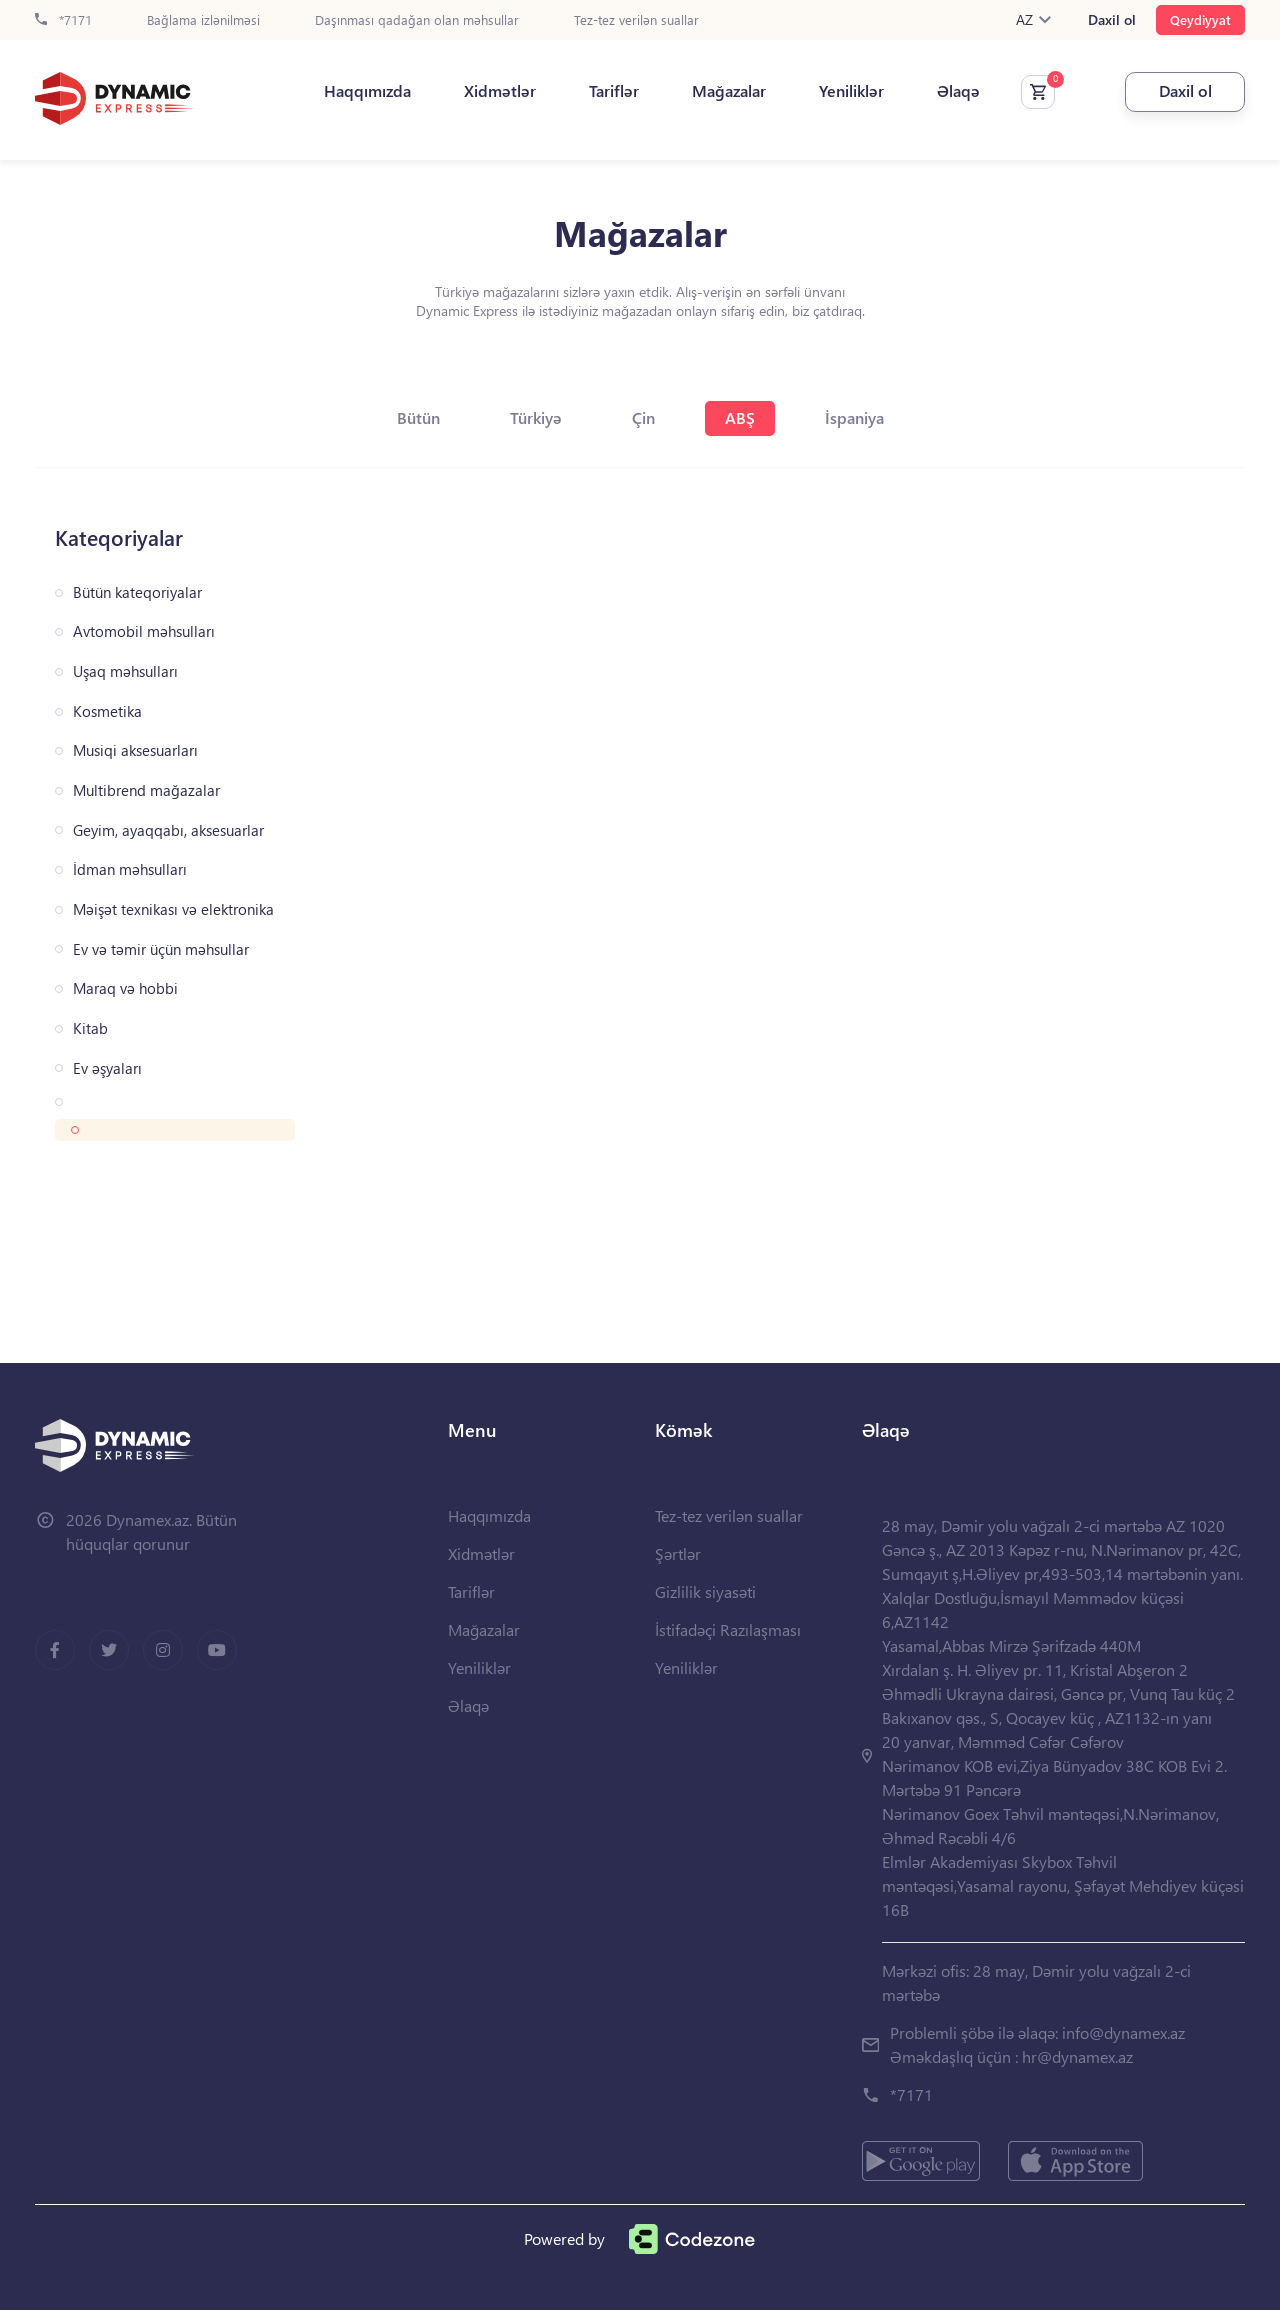  What do you see at coordinates (107, 1068) in the screenshot?
I see `Ev əşyaları` at bounding box center [107, 1068].